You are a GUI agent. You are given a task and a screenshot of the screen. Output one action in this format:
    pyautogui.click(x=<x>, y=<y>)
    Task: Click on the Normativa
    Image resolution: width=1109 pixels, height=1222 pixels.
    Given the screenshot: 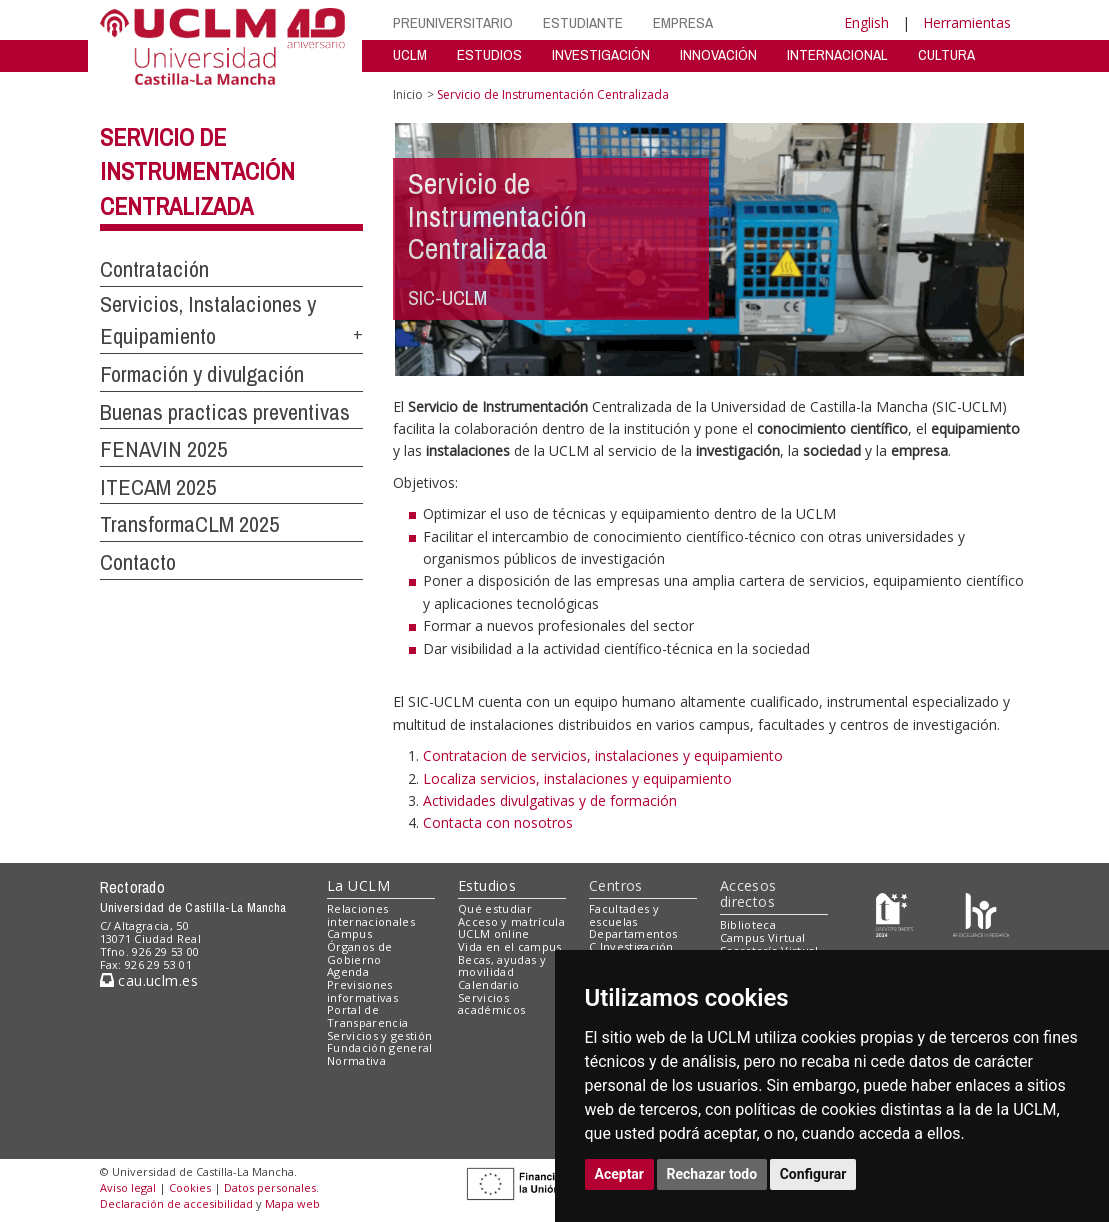 What is the action you would take?
    pyautogui.click(x=356, y=1060)
    